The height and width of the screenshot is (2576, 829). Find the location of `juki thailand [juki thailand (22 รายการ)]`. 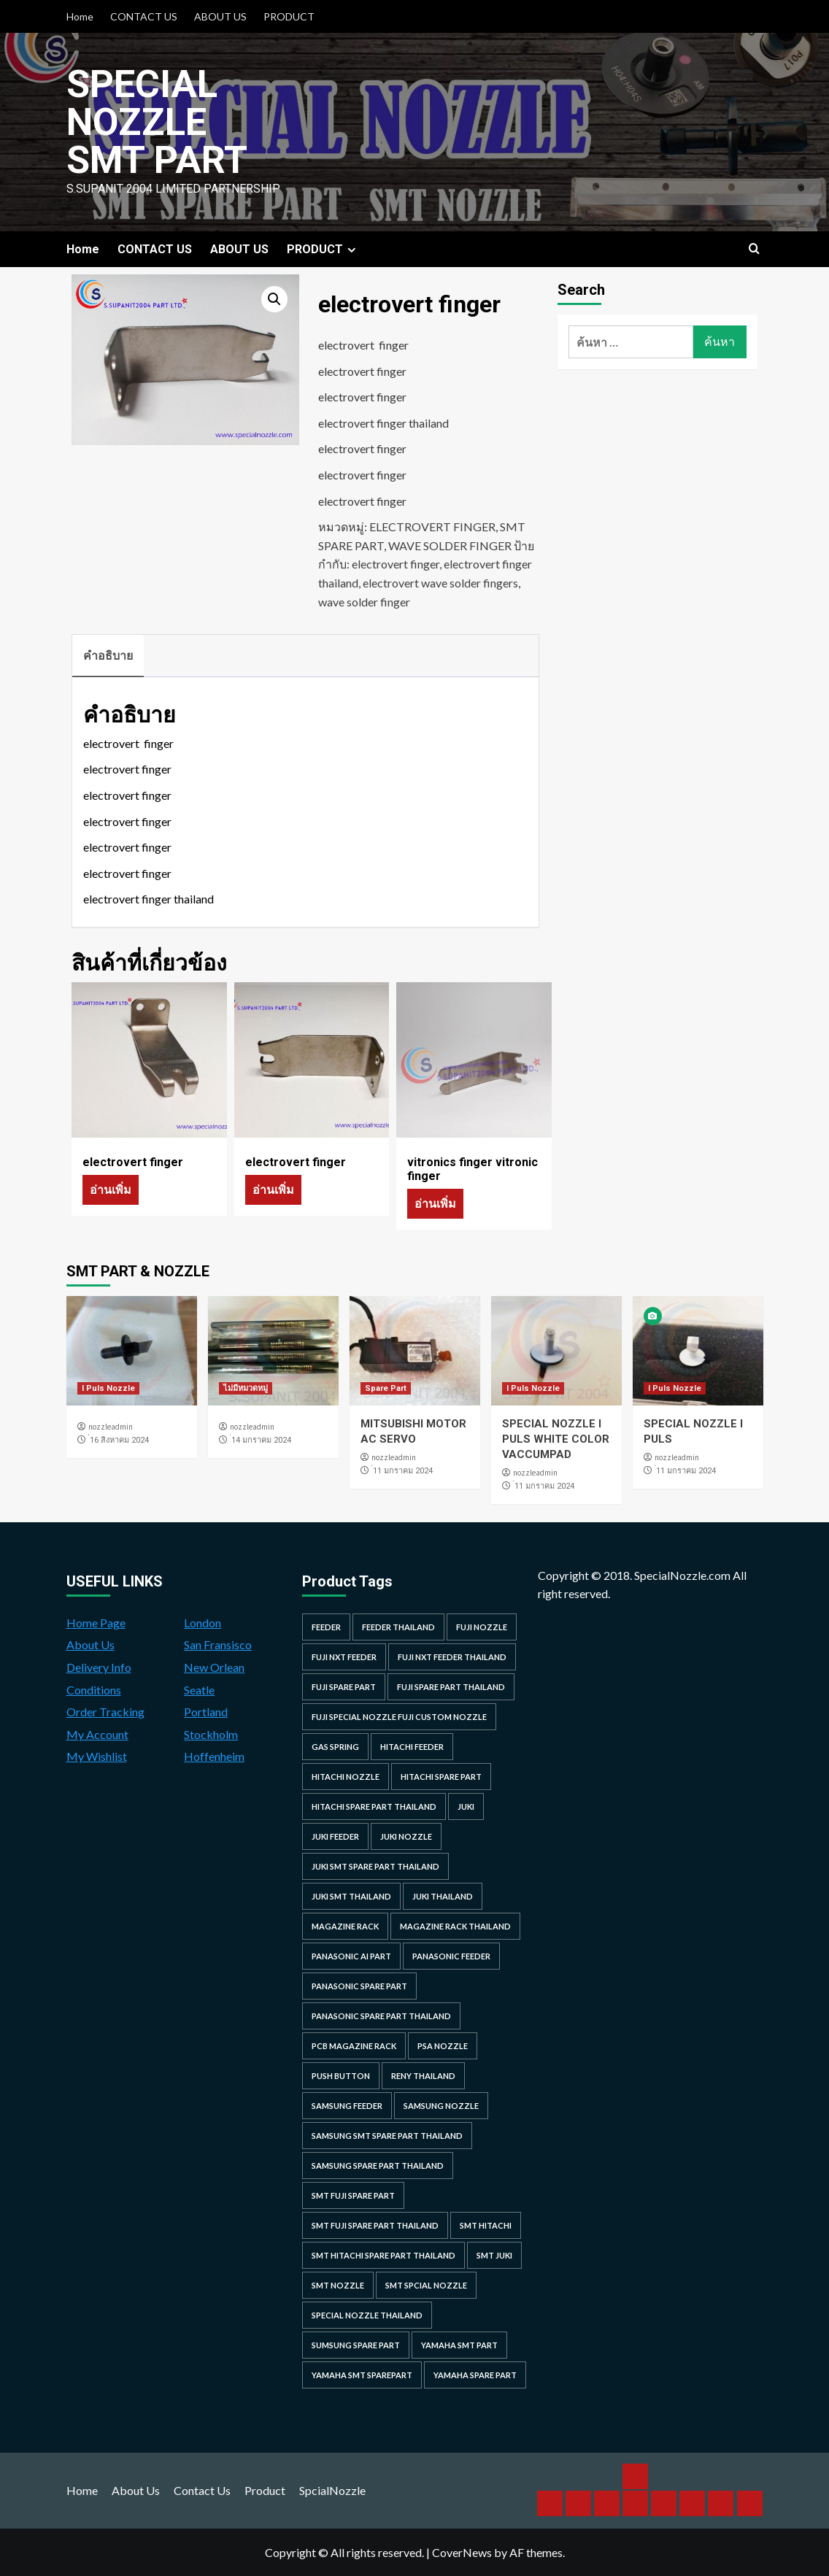

juki thailand [juki thailand (22 รายการ)] is located at coordinates (442, 1896).